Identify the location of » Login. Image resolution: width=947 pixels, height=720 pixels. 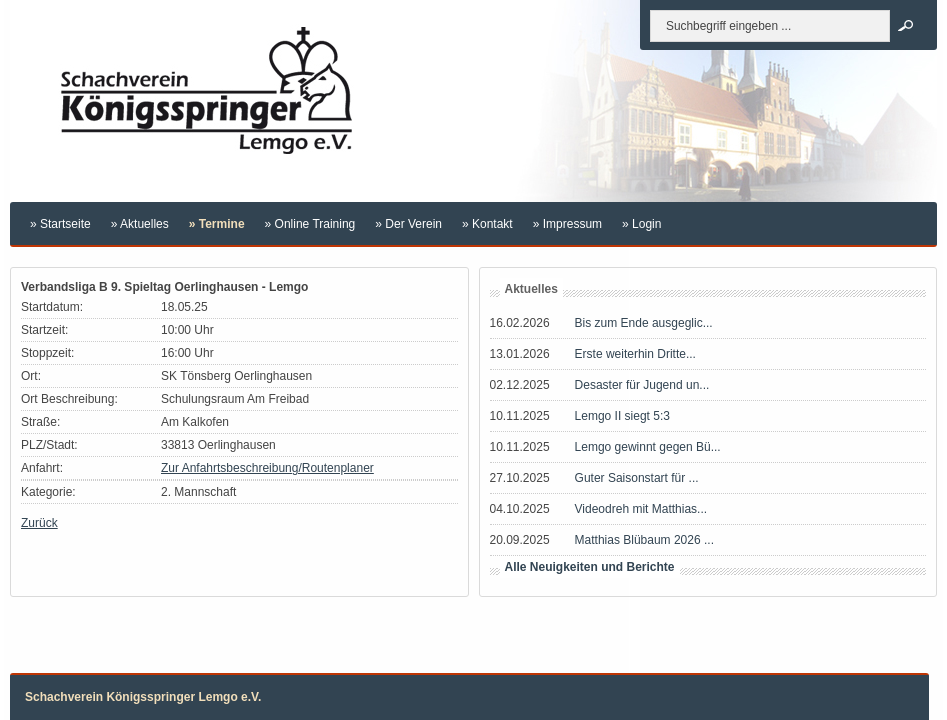
(641, 224).